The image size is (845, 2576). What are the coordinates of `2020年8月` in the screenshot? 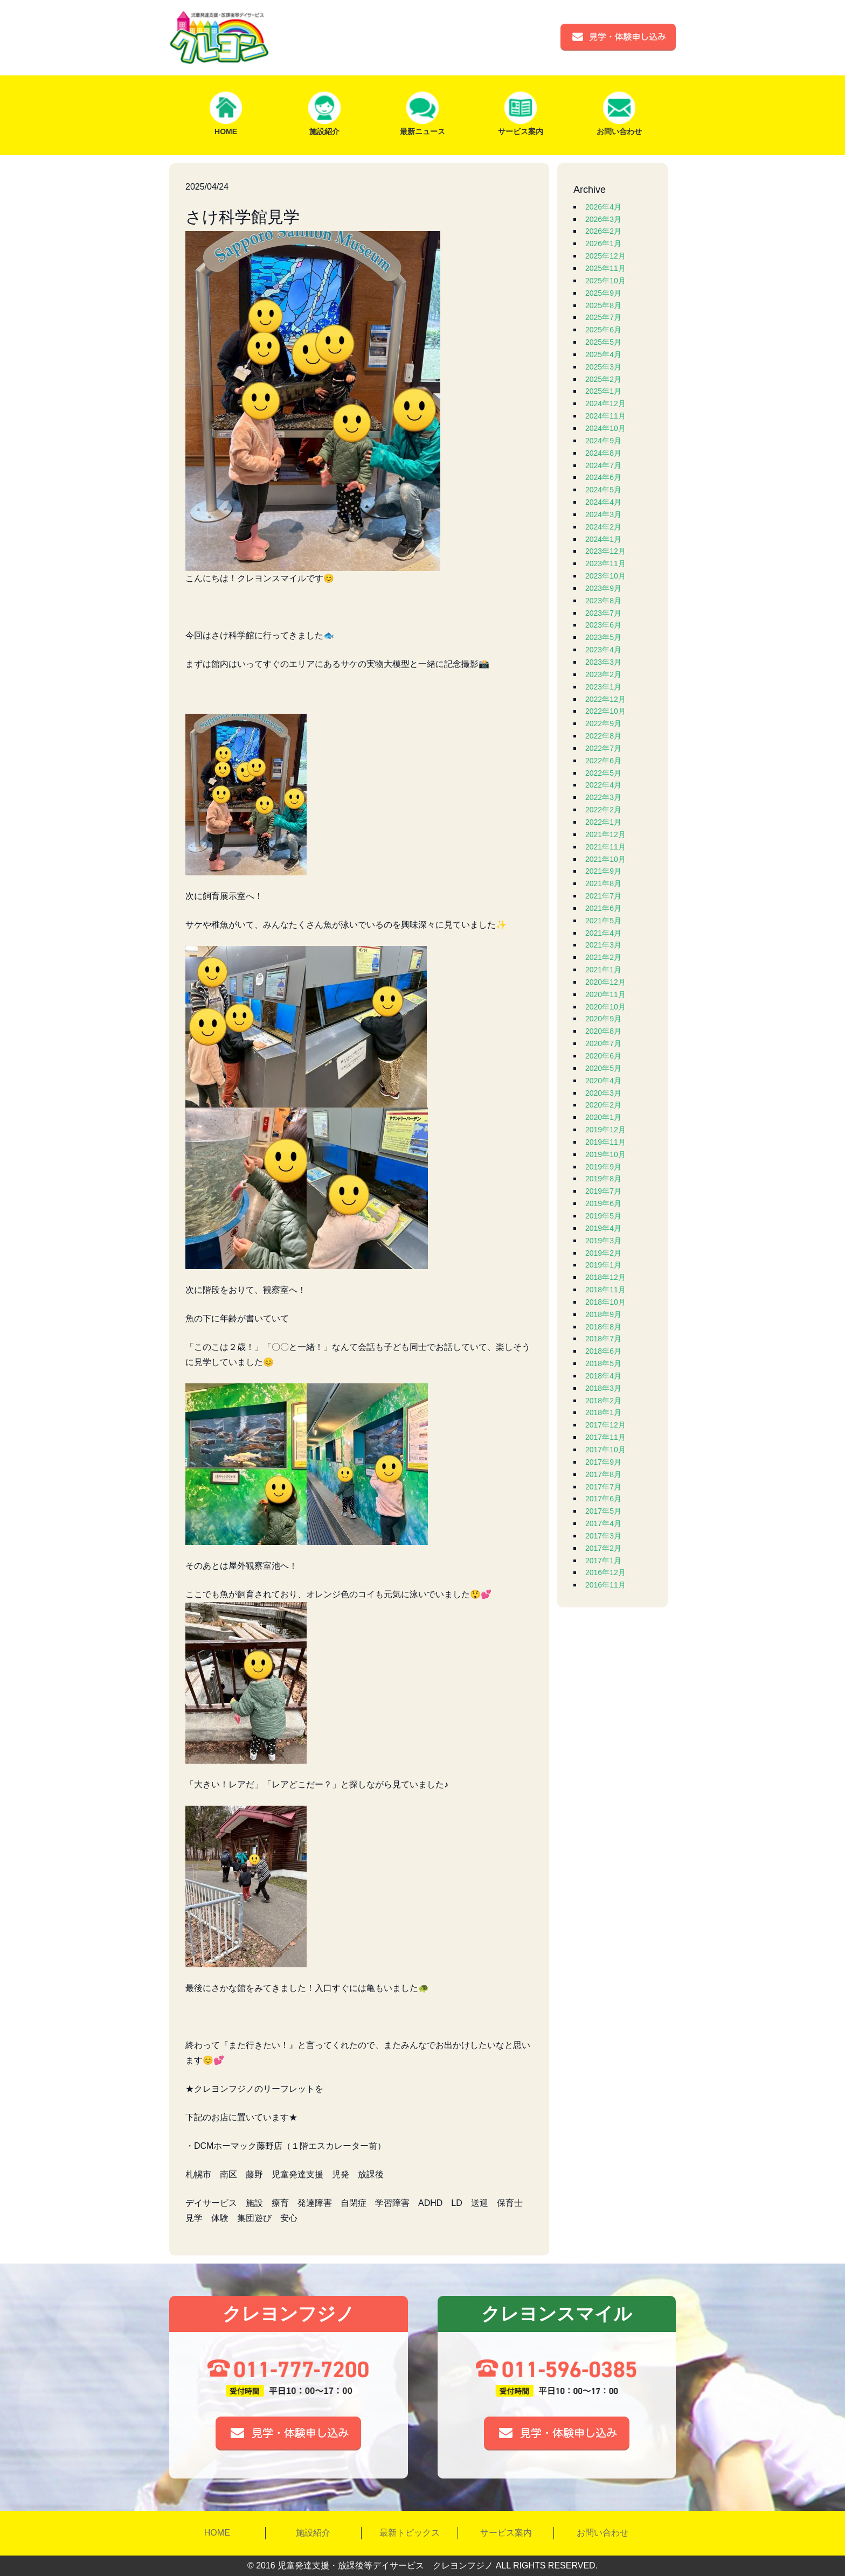 It's located at (603, 1031).